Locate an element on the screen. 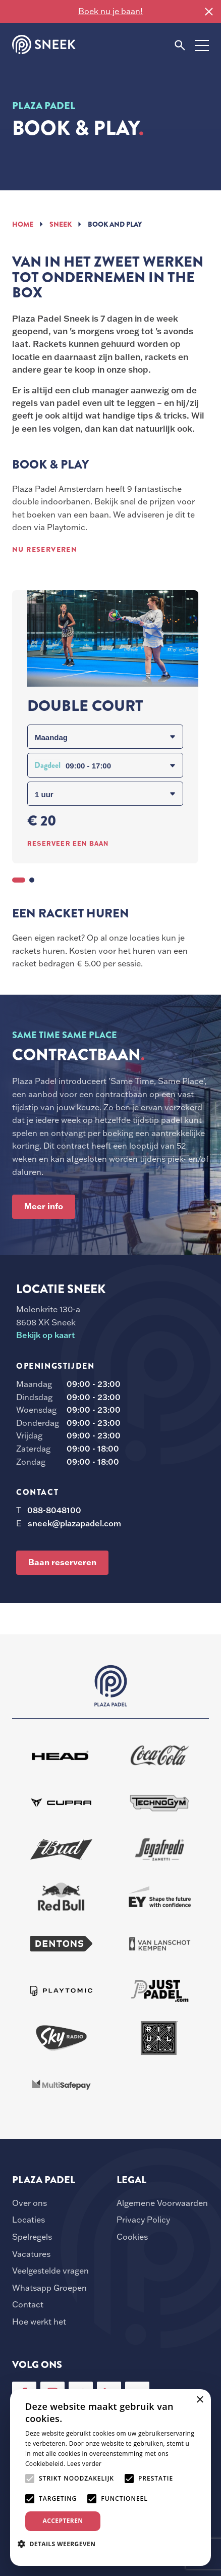 The height and width of the screenshot is (2576, 221). Lees verder [Lees verder, opens a new window] is located at coordinates (84, 2463).